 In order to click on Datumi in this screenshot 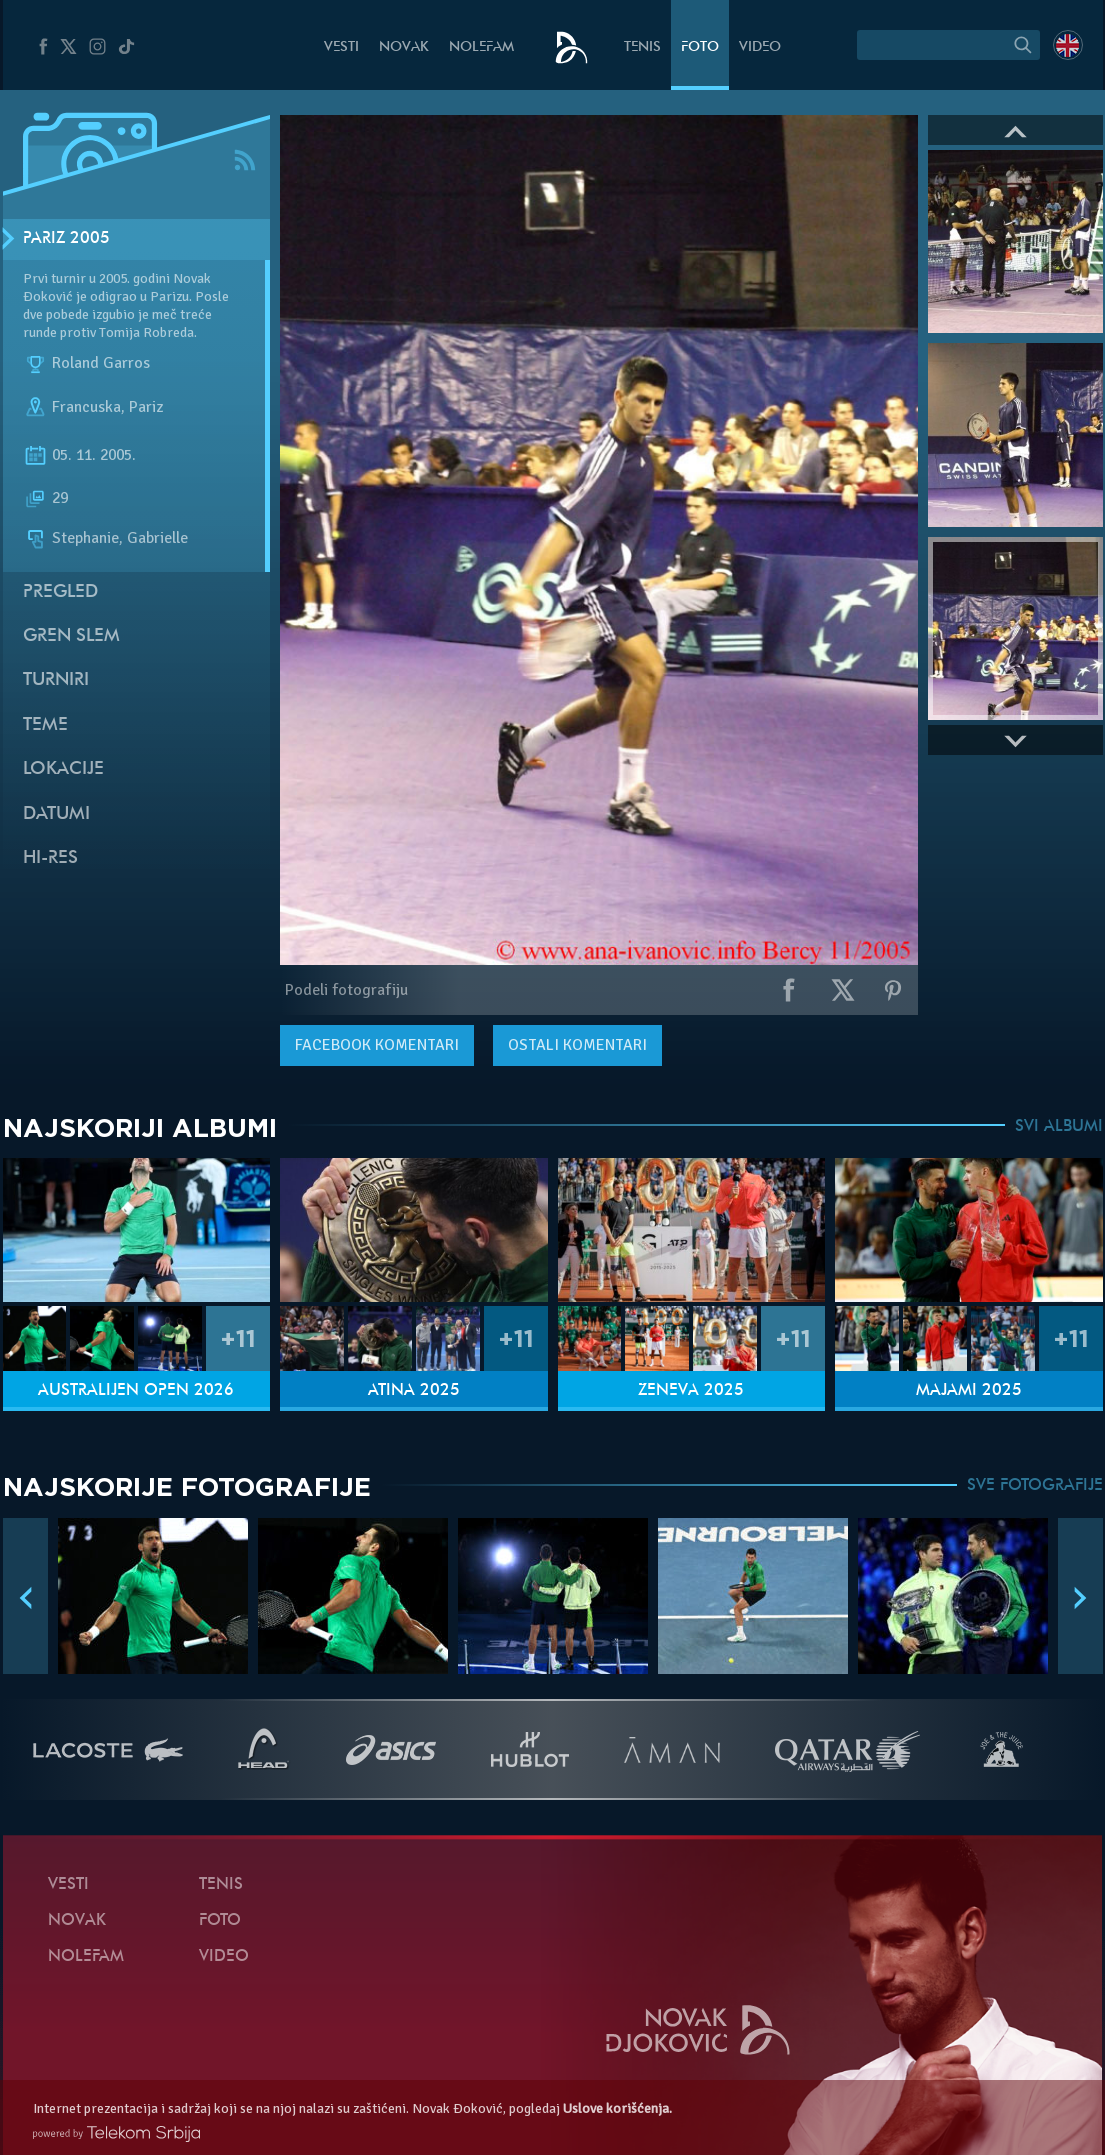, I will do `click(56, 814)`.